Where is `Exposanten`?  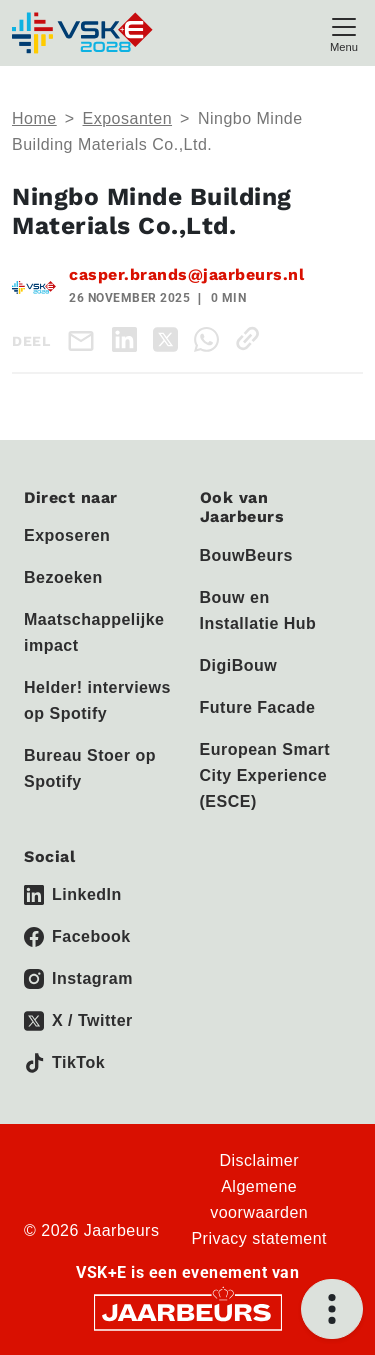
Exposanten is located at coordinates (128, 118).